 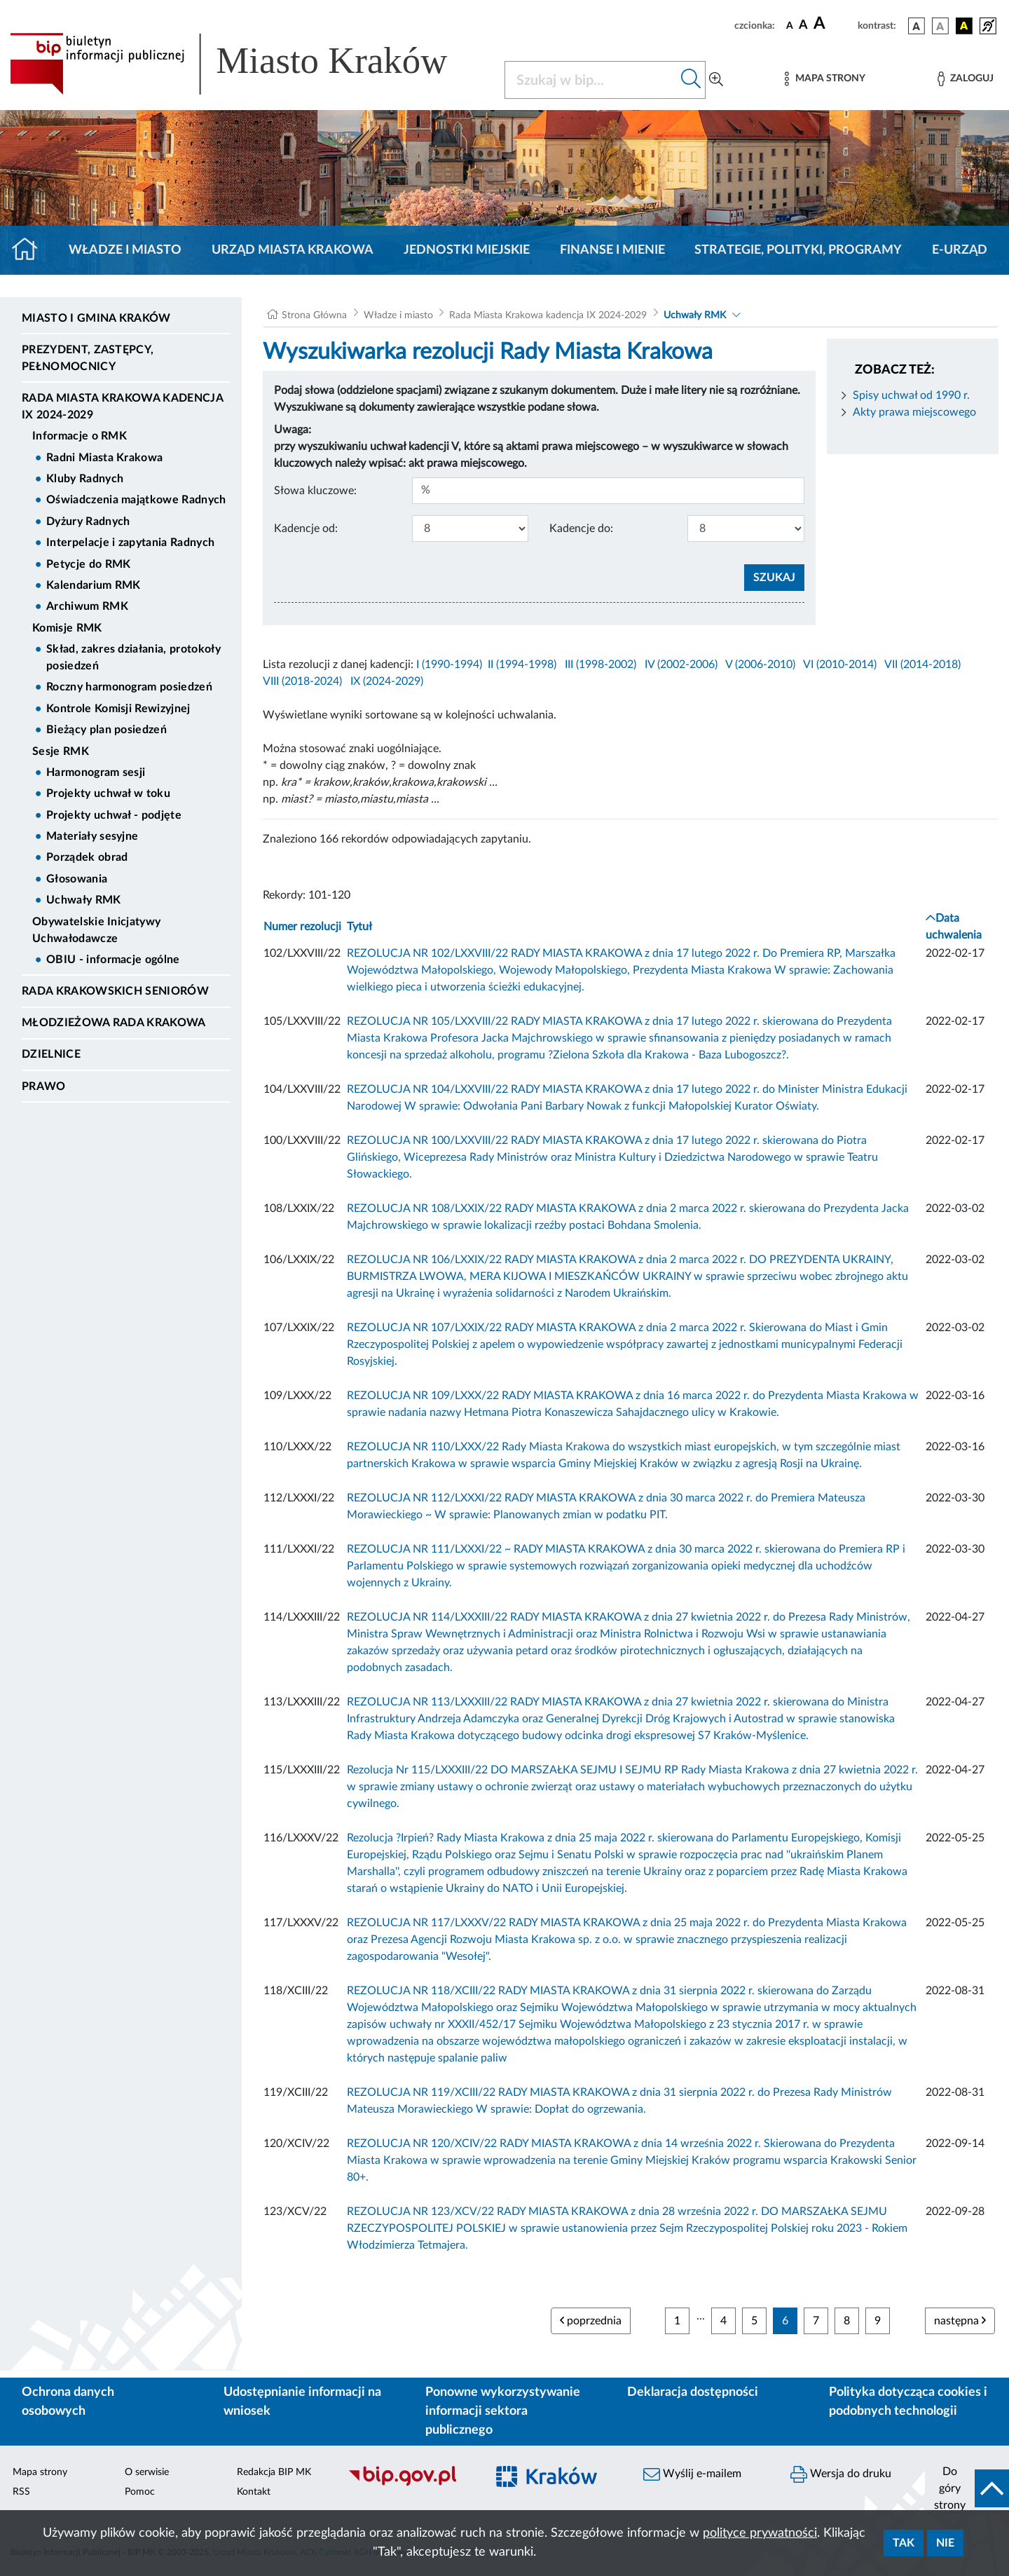 What do you see at coordinates (803, 25) in the screenshot?
I see `[czcionka średnia]` at bounding box center [803, 25].